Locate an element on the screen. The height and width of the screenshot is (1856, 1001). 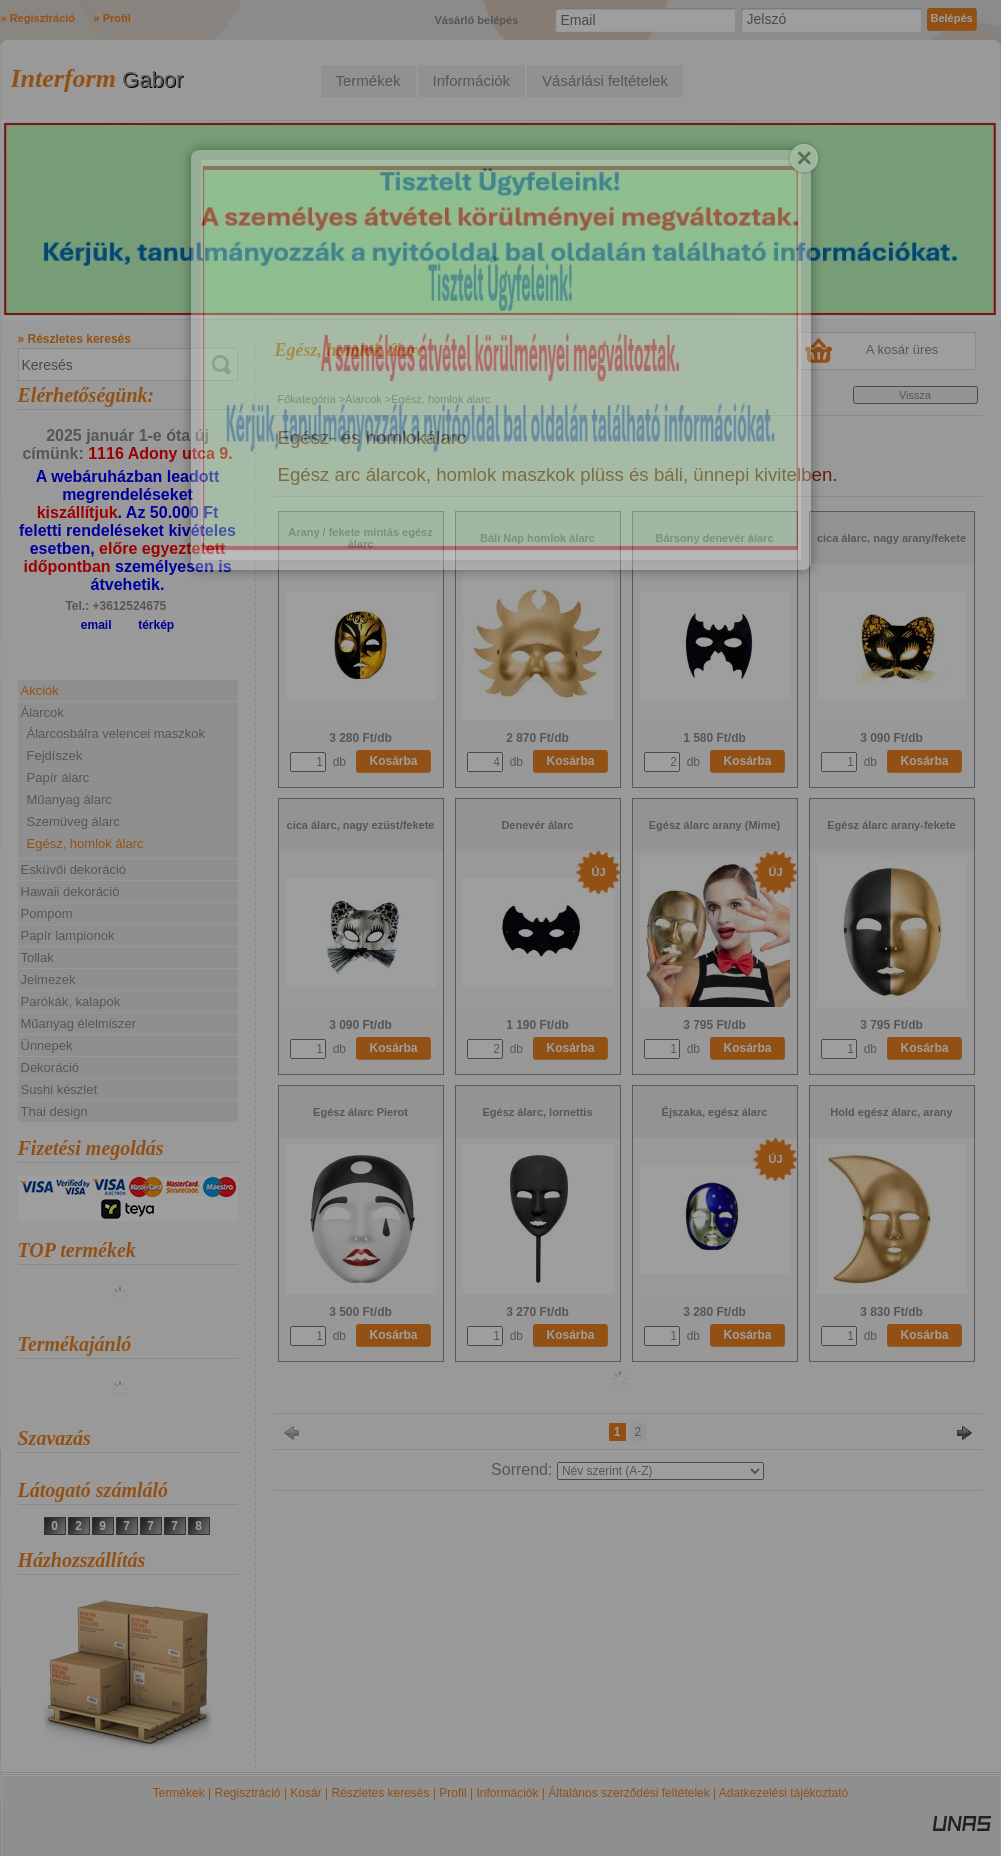
Esküvői dekoráció is located at coordinates (74, 869).